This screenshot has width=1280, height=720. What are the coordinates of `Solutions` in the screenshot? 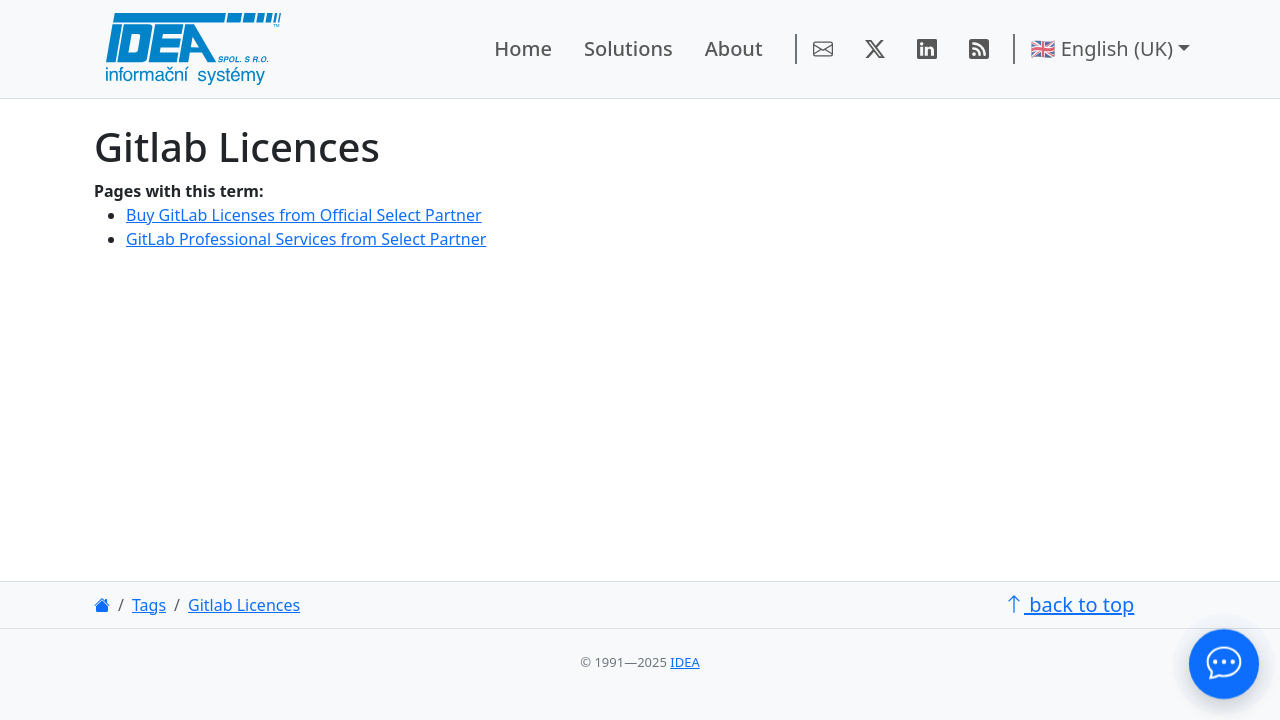 It's located at (628, 48).